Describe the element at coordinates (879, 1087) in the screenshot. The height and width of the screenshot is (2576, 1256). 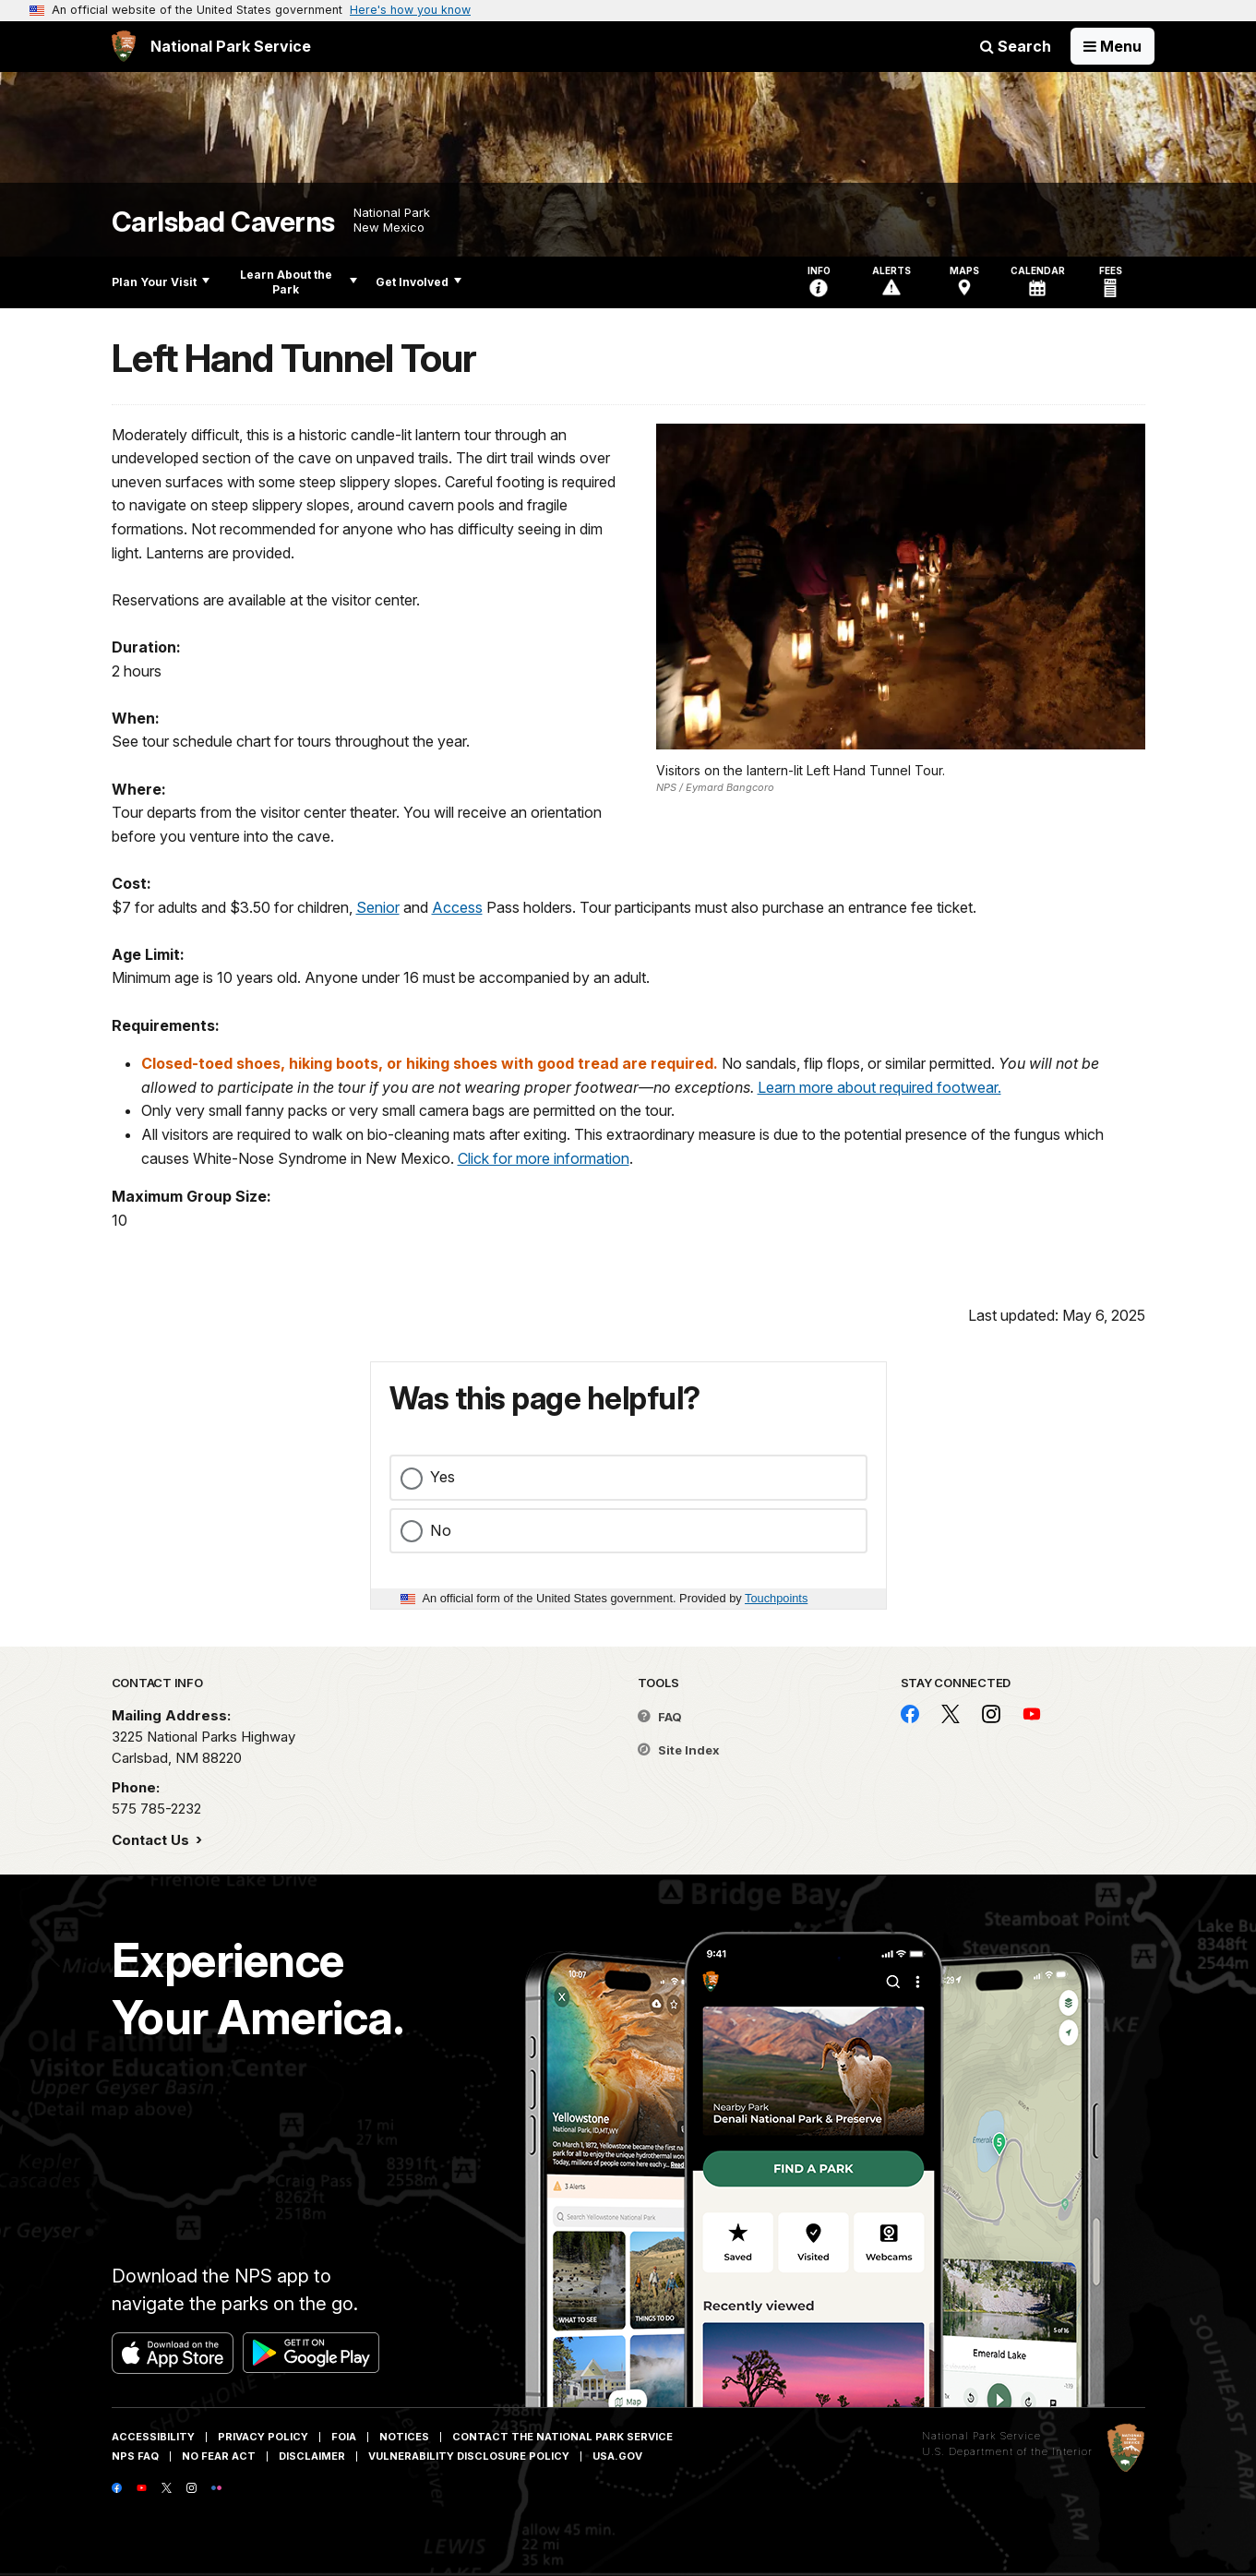
I see `Learn more about required footwear.` at that location.